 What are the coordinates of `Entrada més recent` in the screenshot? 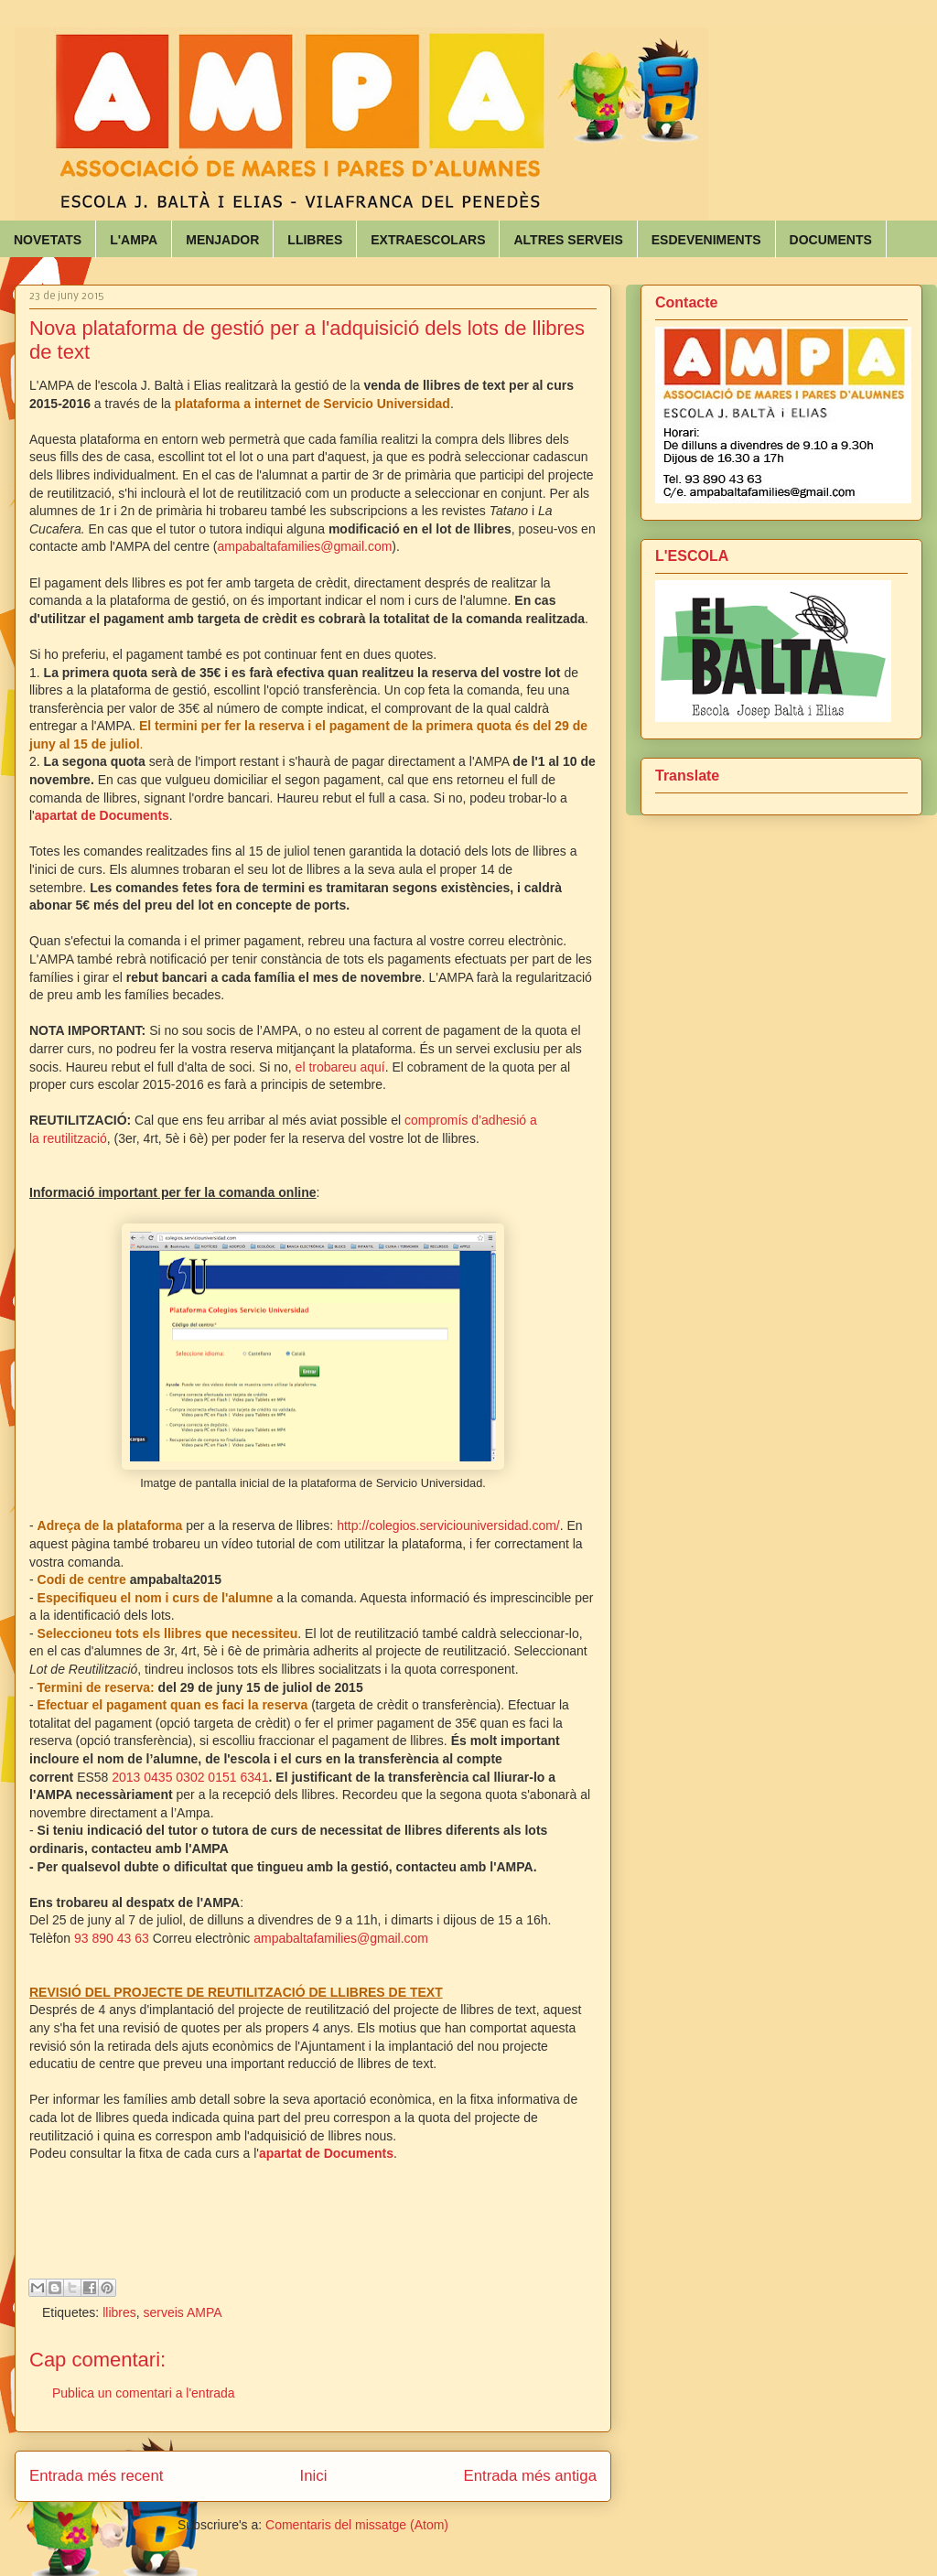 It's located at (96, 2475).